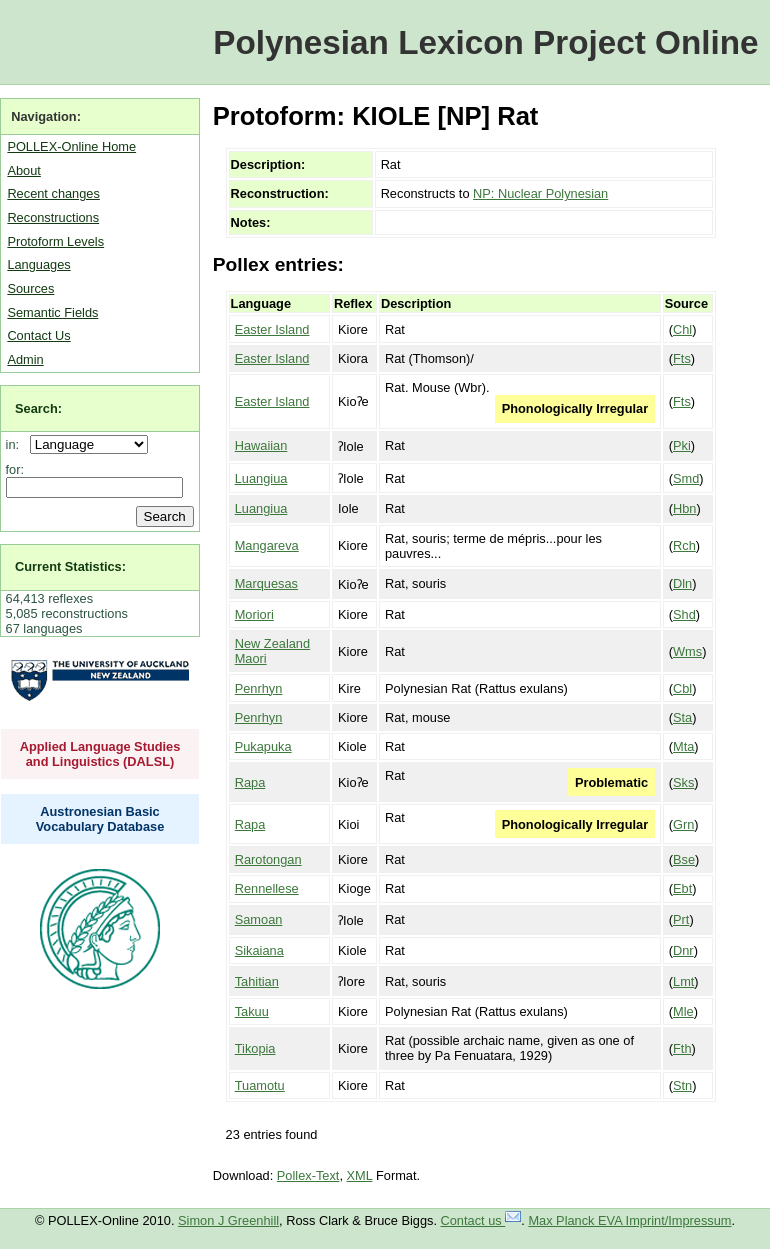  What do you see at coordinates (70, 566) in the screenshot?
I see `Current Statistics:` at bounding box center [70, 566].